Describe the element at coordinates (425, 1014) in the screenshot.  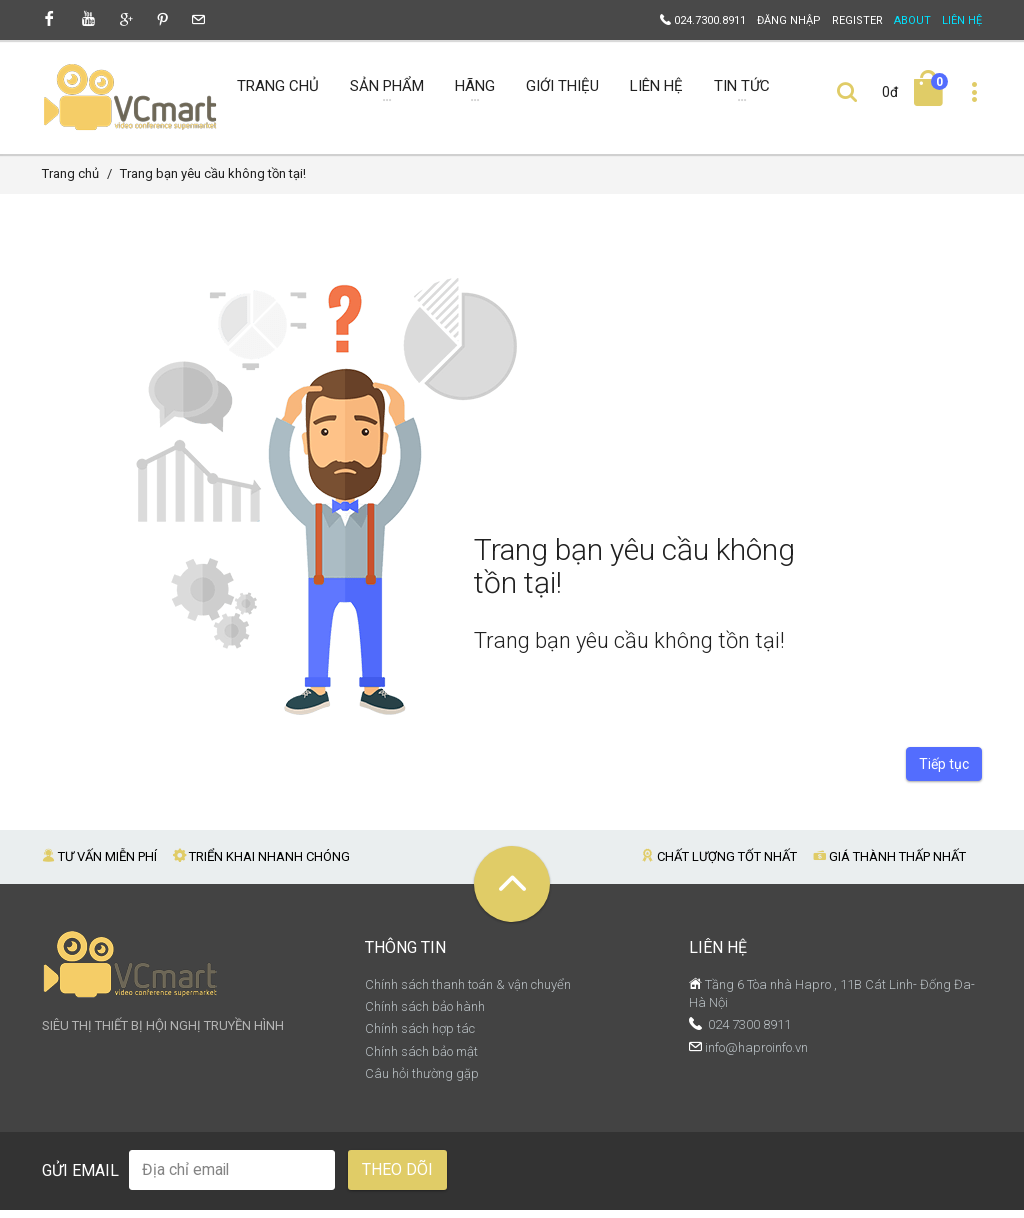
I see `Chính sách bảo hành` at that location.